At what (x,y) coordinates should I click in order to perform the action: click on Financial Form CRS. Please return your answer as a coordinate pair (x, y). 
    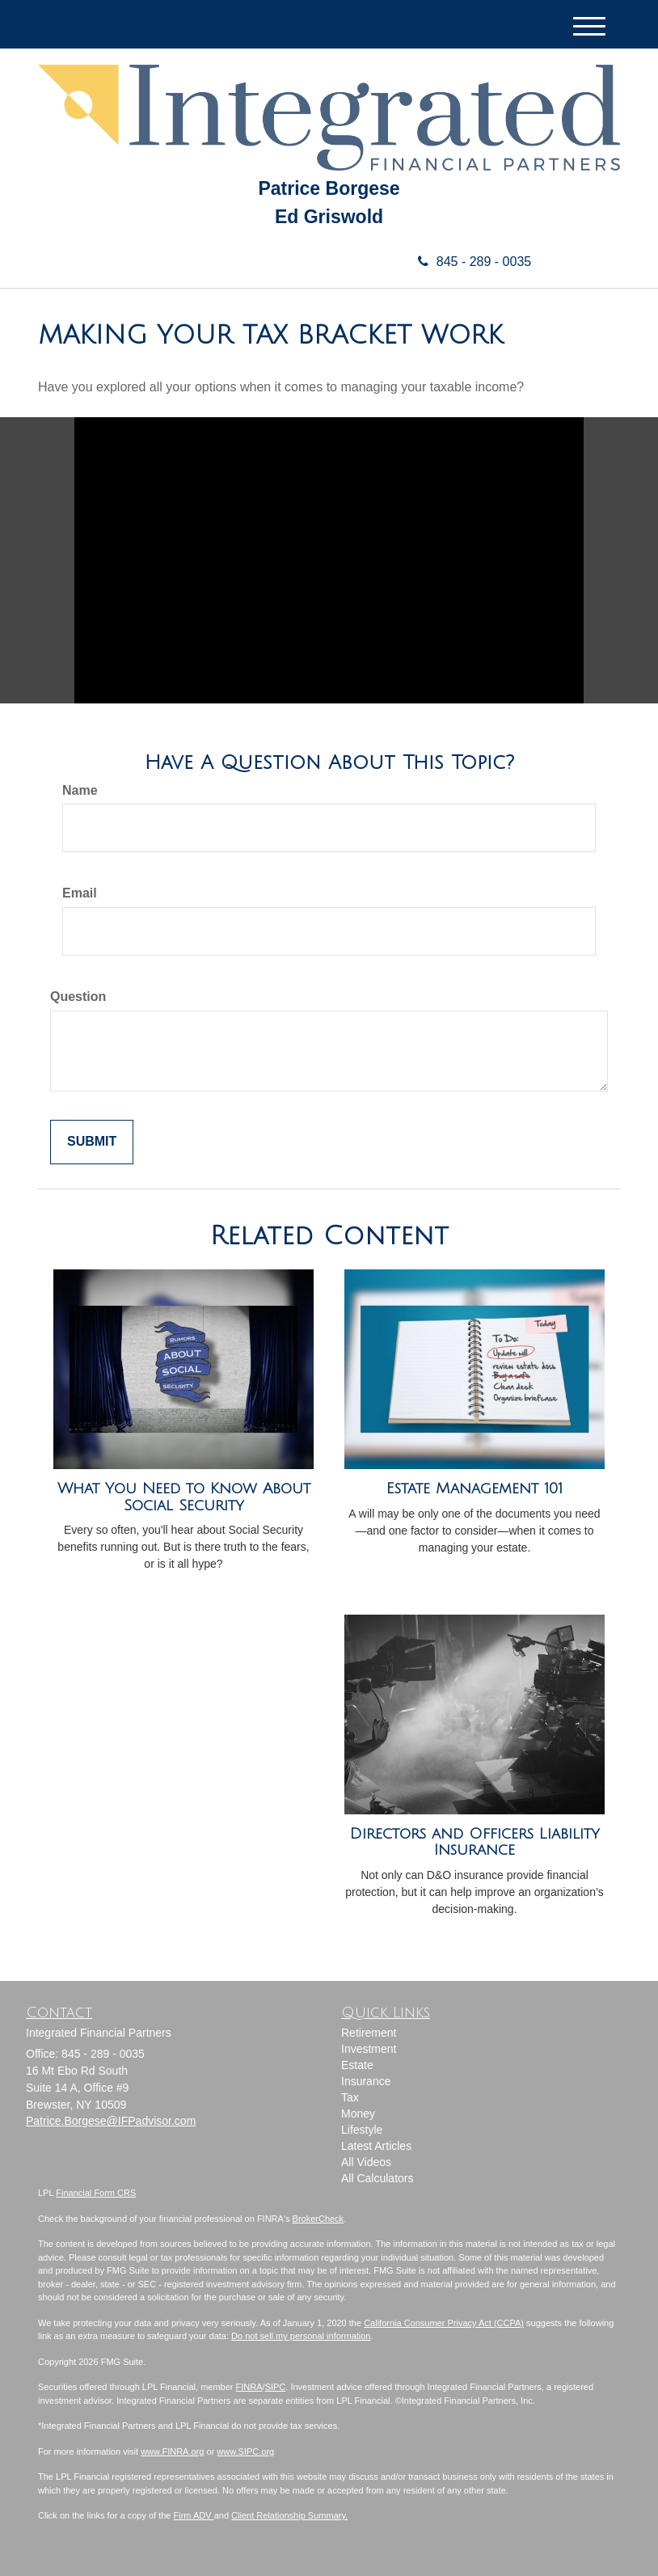
    Looking at the image, I should click on (96, 2193).